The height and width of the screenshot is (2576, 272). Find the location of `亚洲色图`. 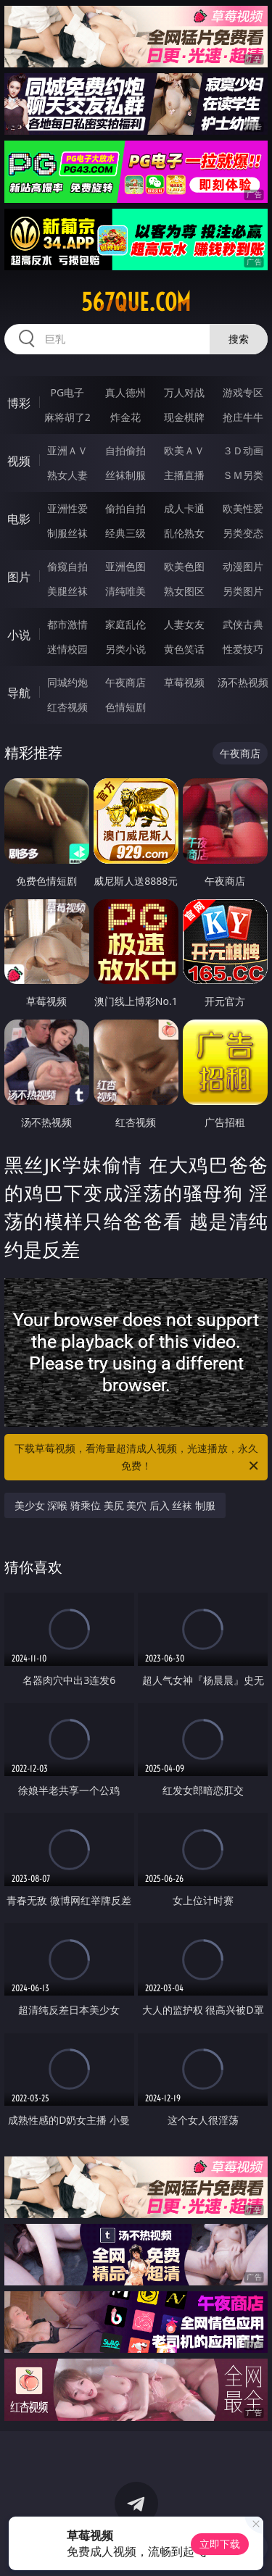

亚洲色图 is located at coordinates (125, 566).